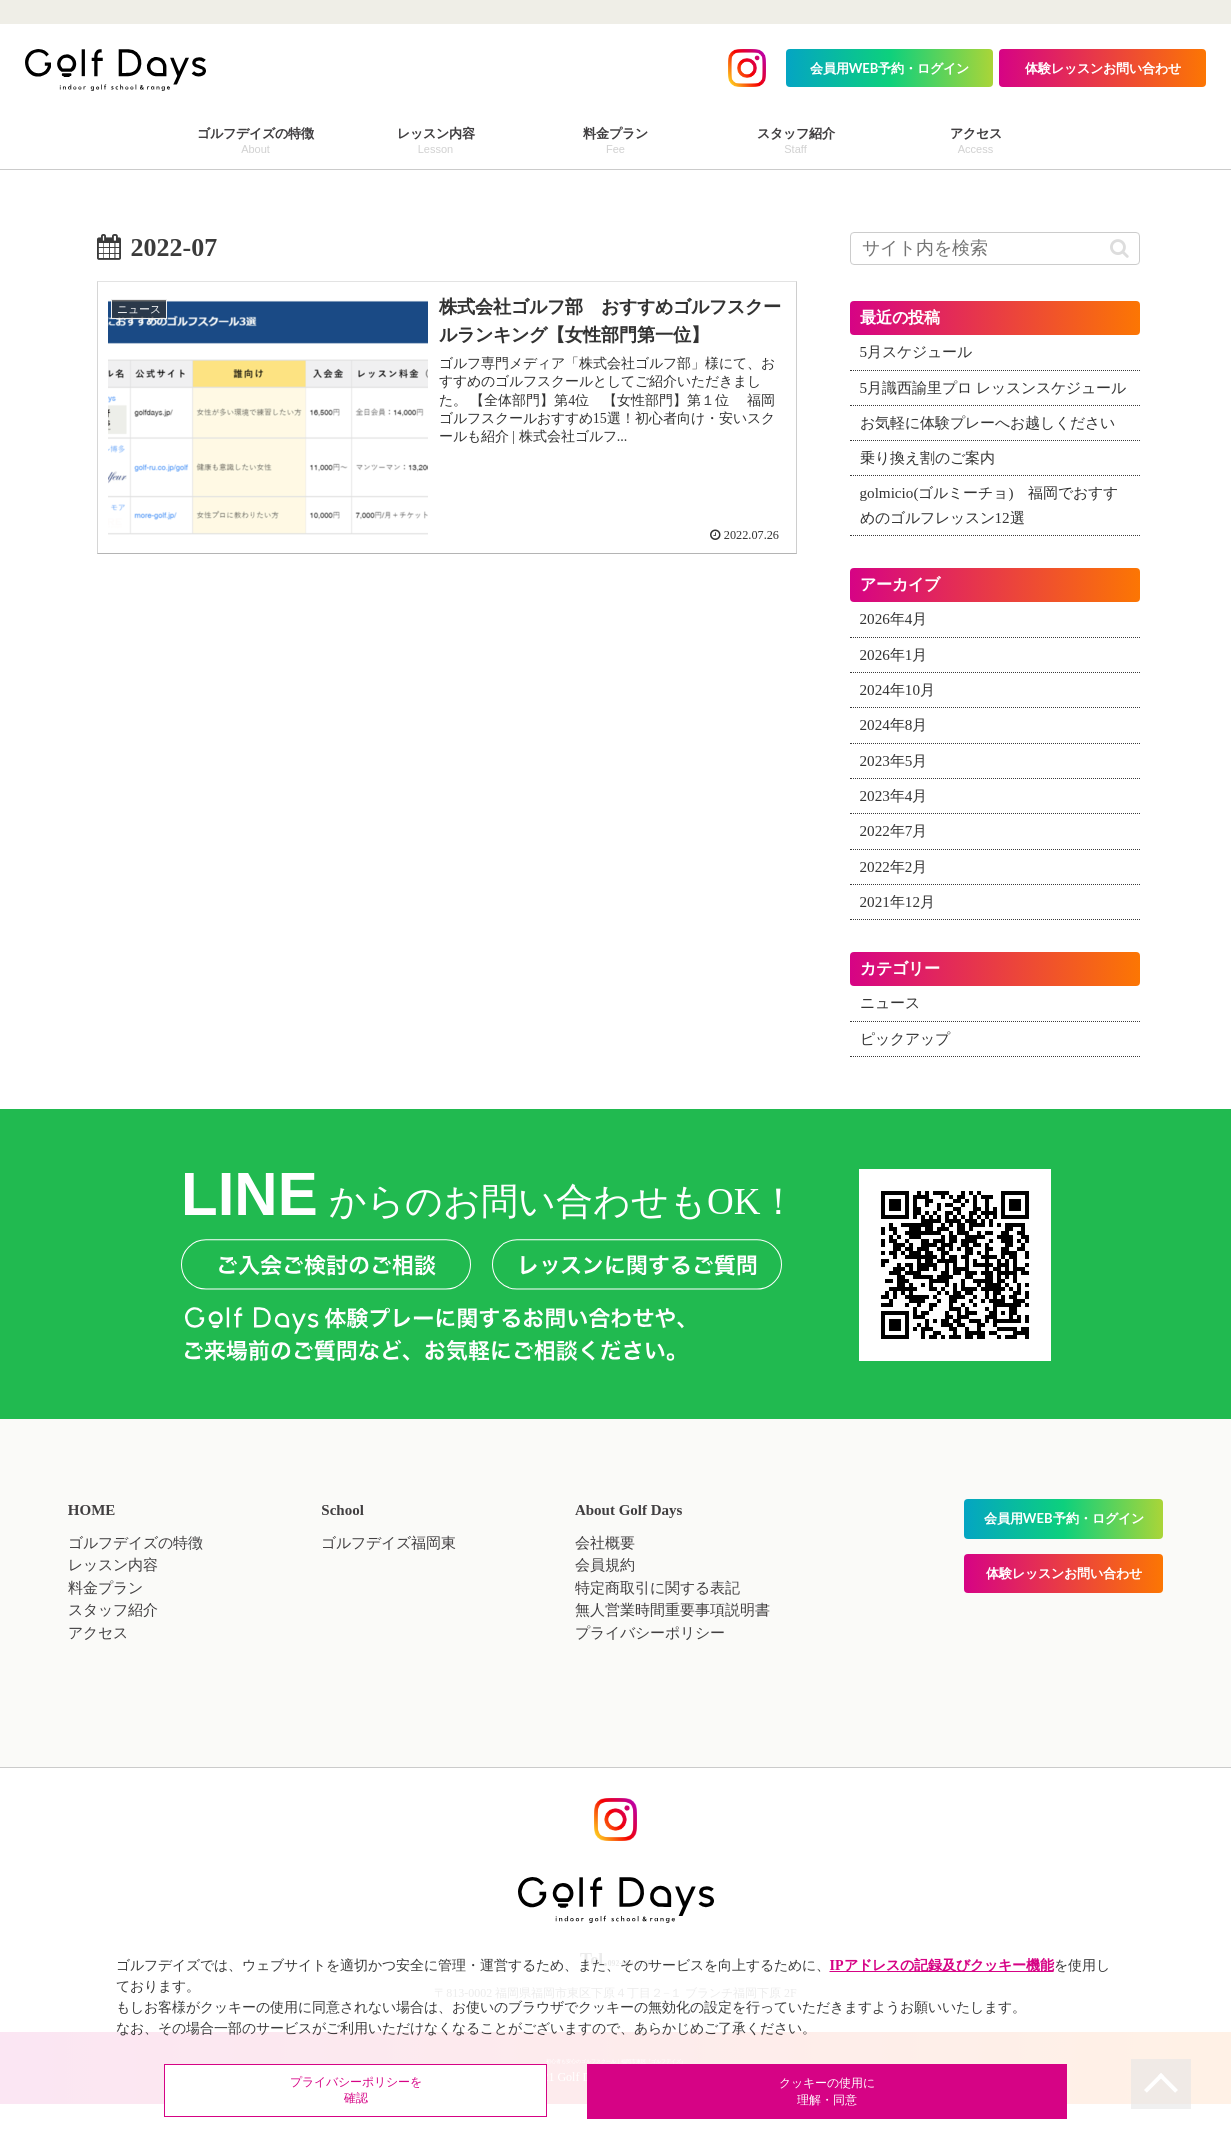 The height and width of the screenshot is (2149, 1231). I want to click on アクセス, so click(98, 1682).